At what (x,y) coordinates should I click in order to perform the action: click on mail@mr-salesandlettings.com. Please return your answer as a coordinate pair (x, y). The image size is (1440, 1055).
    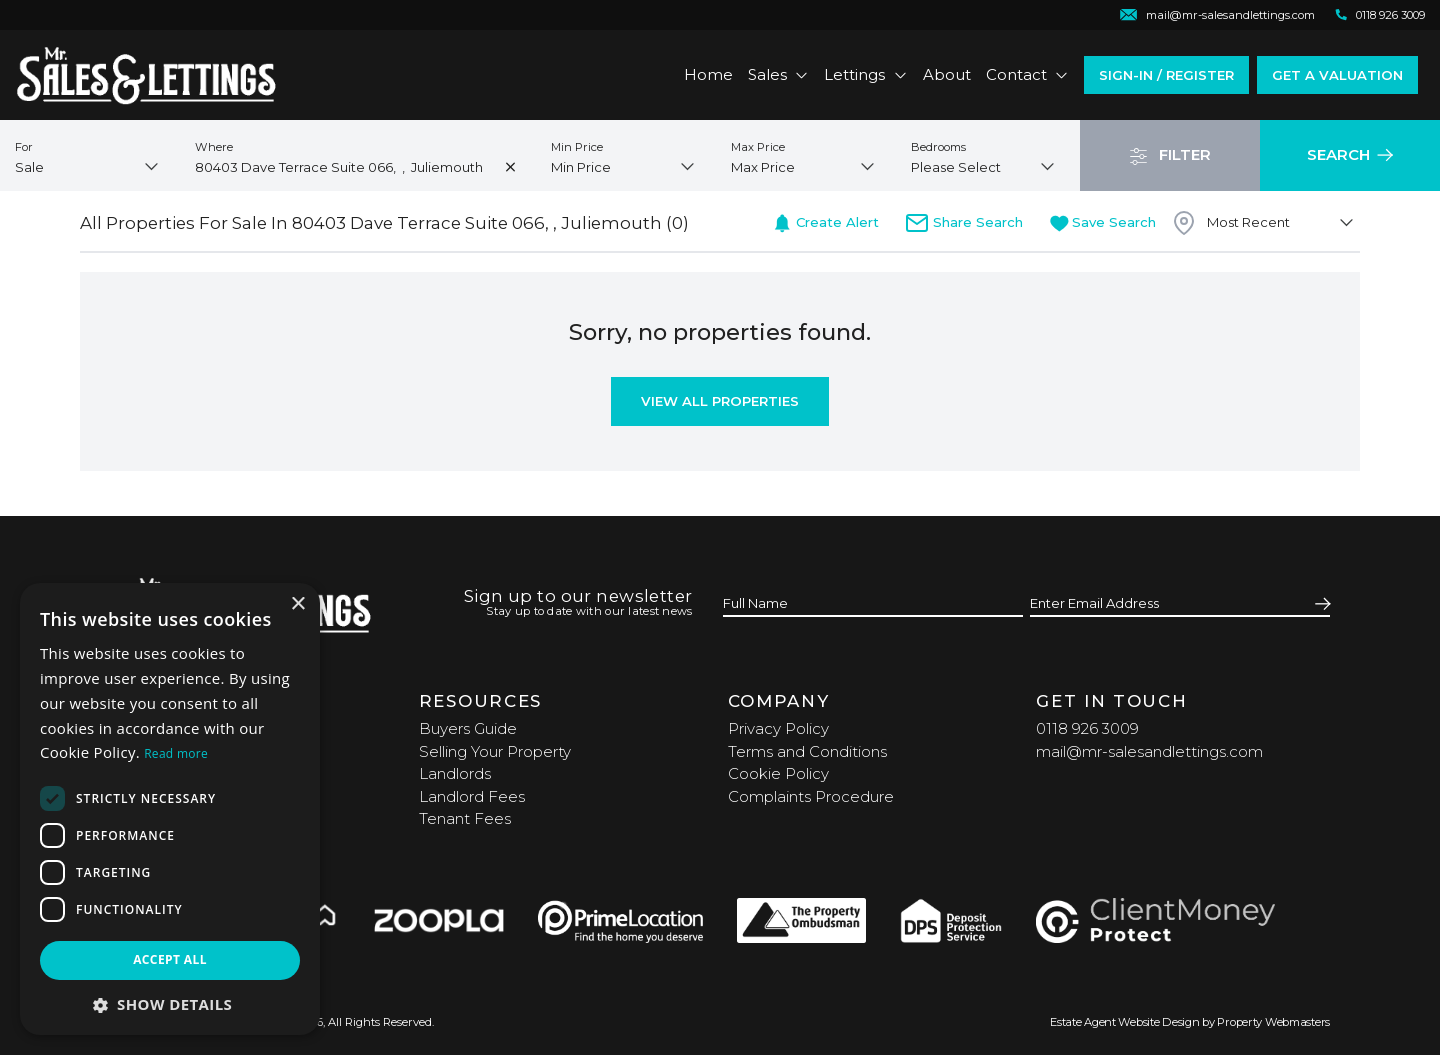
    Looking at the image, I should click on (1149, 751).